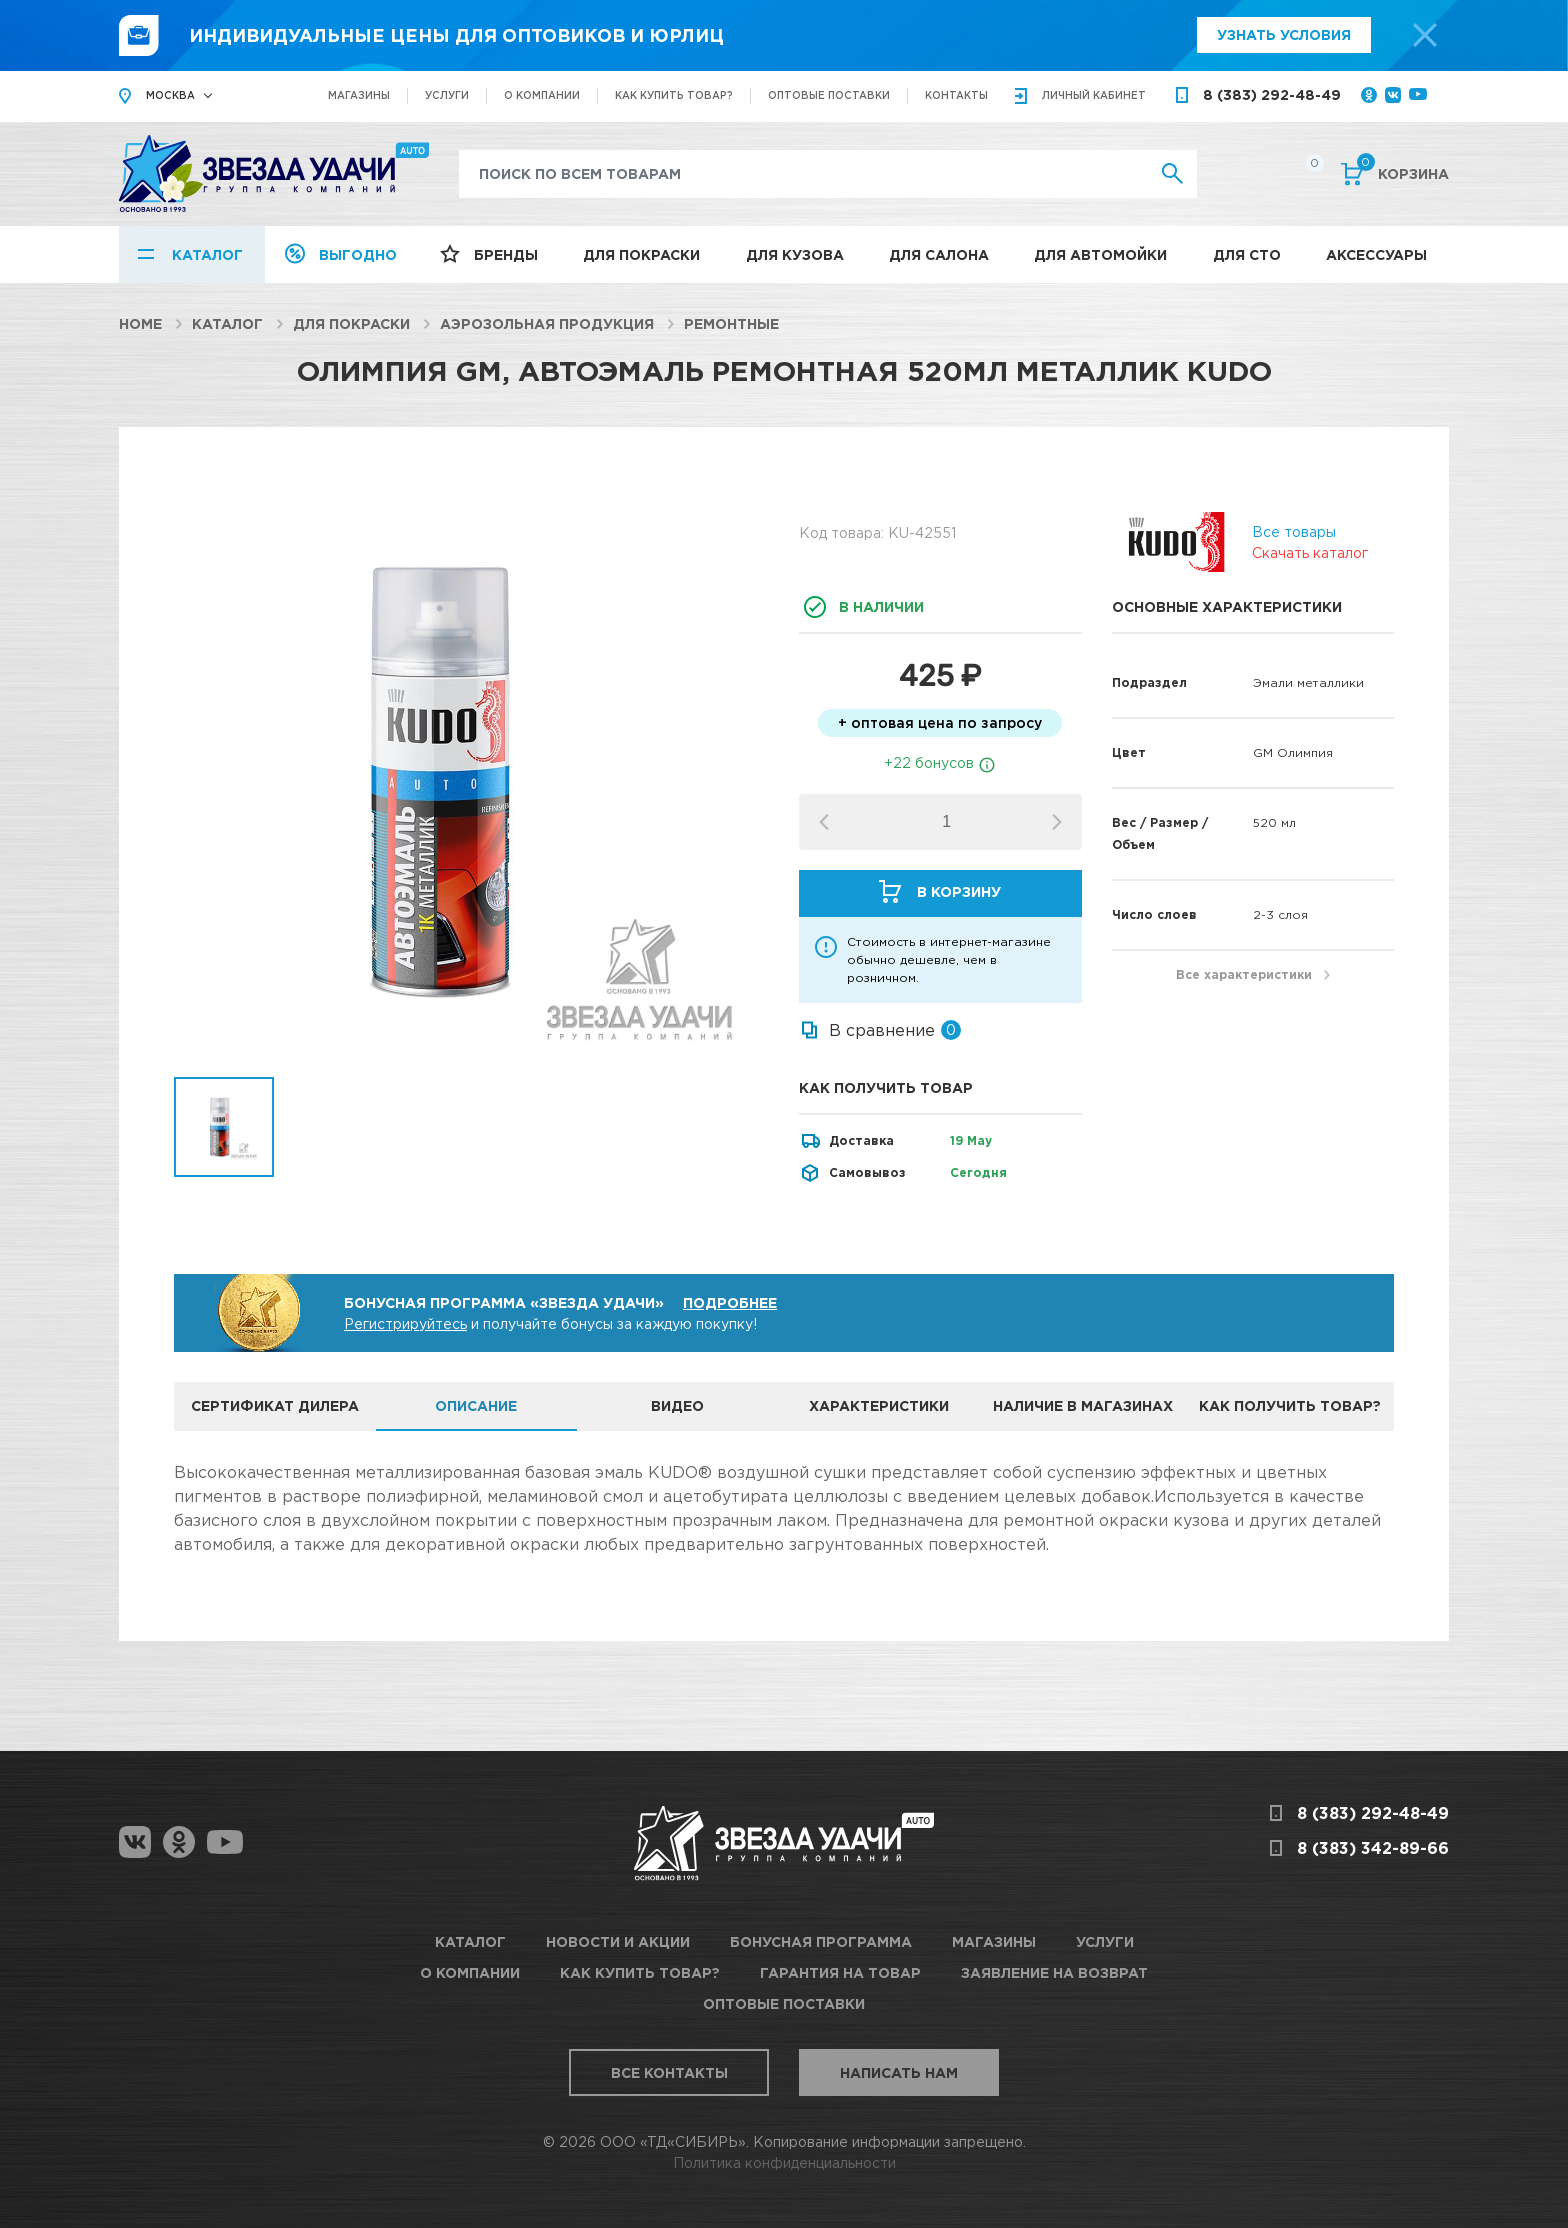  What do you see at coordinates (956, 95) in the screenshot?
I see `Контакты` at bounding box center [956, 95].